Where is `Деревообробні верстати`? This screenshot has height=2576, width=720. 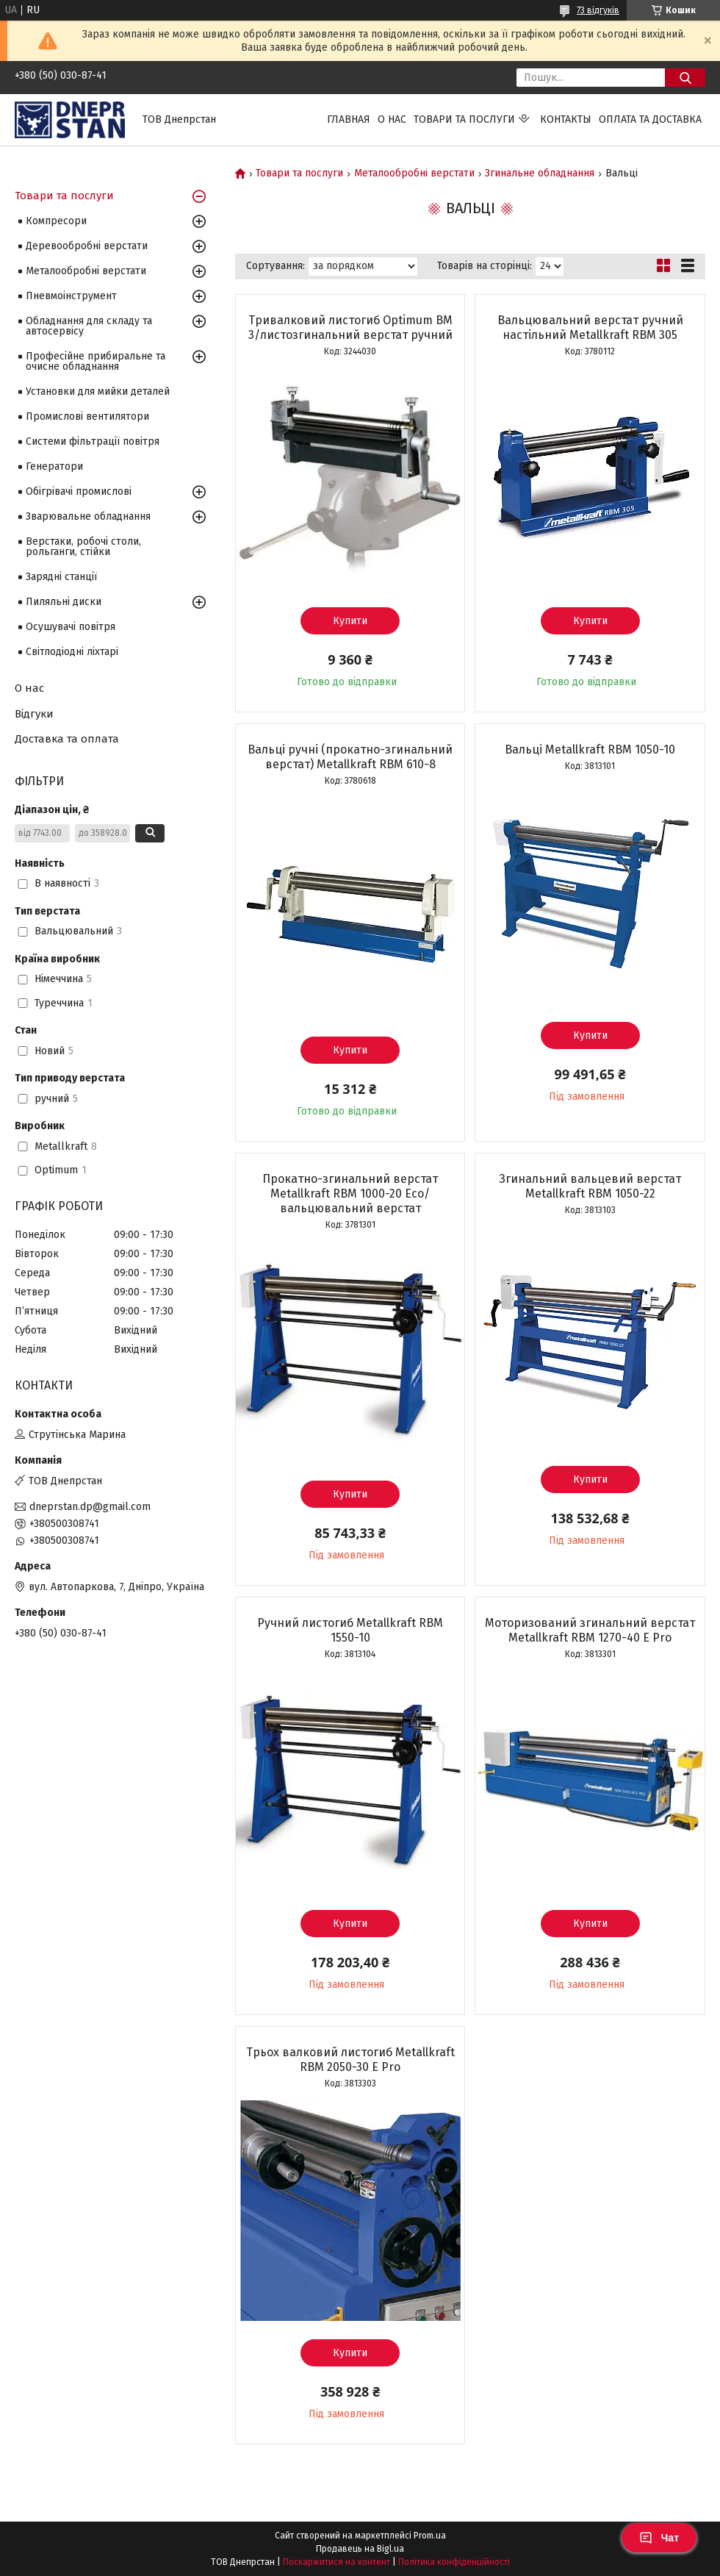
Деревообробні верстати is located at coordinates (87, 246).